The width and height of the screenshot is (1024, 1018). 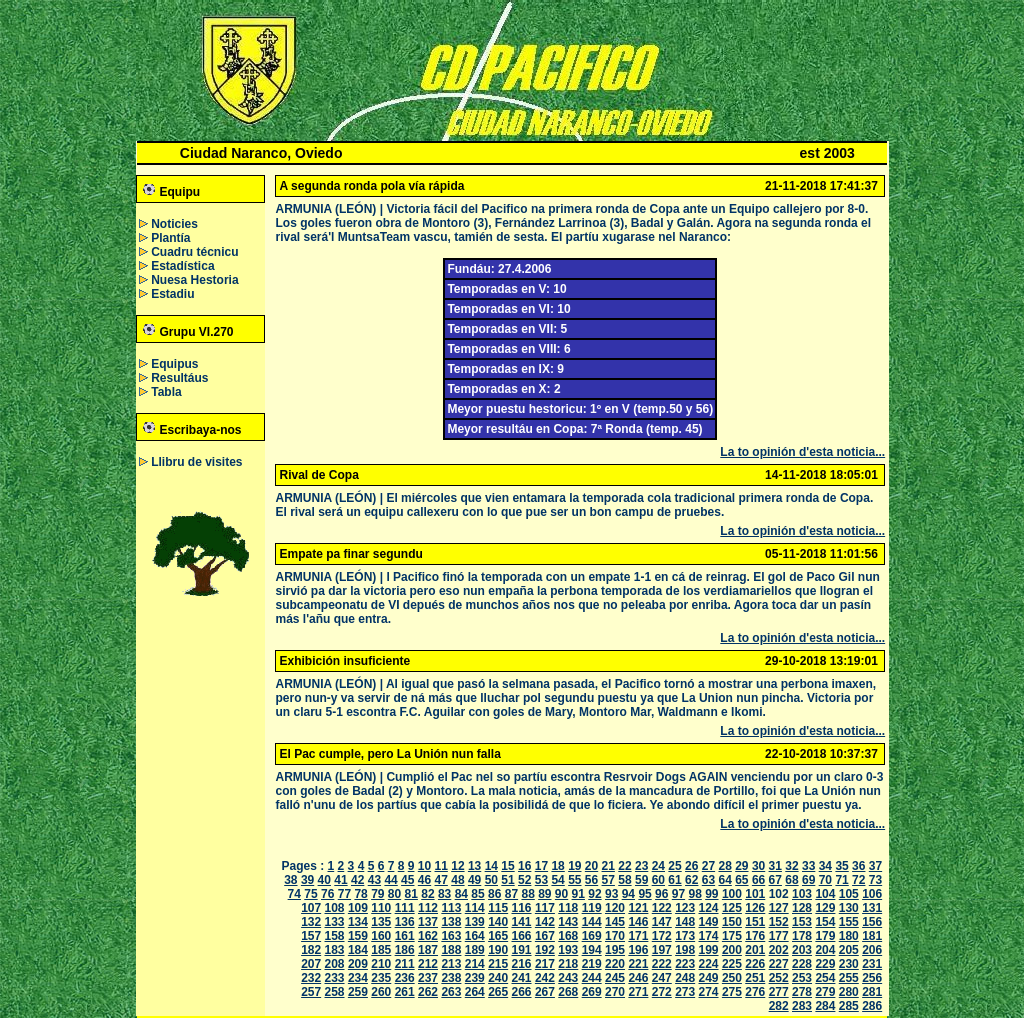 I want to click on 52, so click(x=524, y=880).